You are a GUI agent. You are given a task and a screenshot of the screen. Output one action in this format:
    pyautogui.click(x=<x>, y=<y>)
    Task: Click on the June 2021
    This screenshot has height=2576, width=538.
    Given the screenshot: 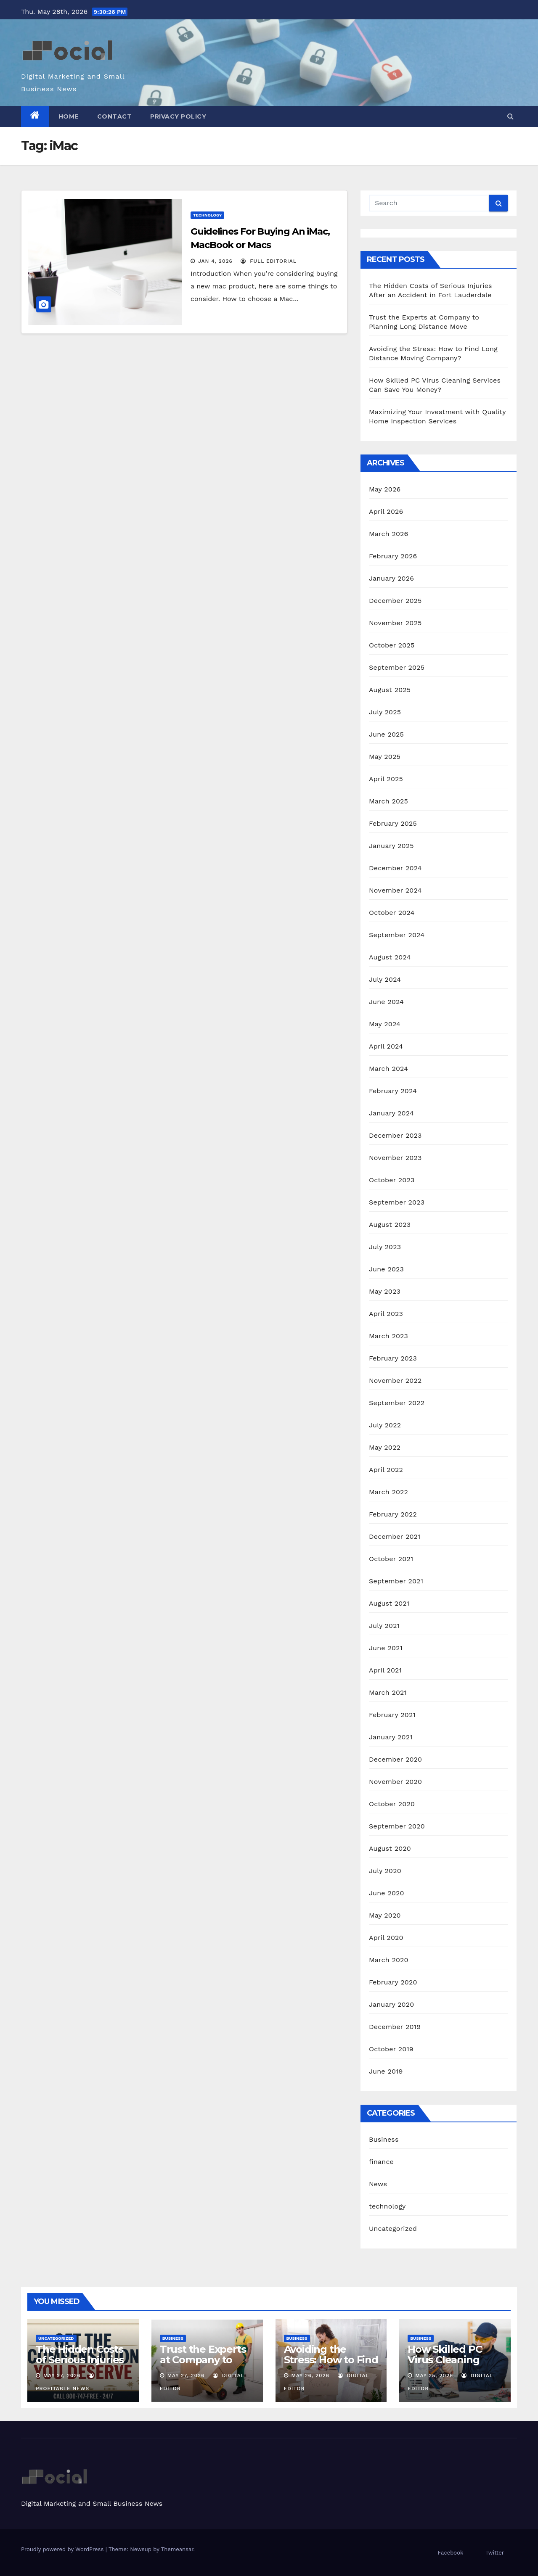 What is the action you would take?
    pyautogui.click(x=386, y=1648)
    